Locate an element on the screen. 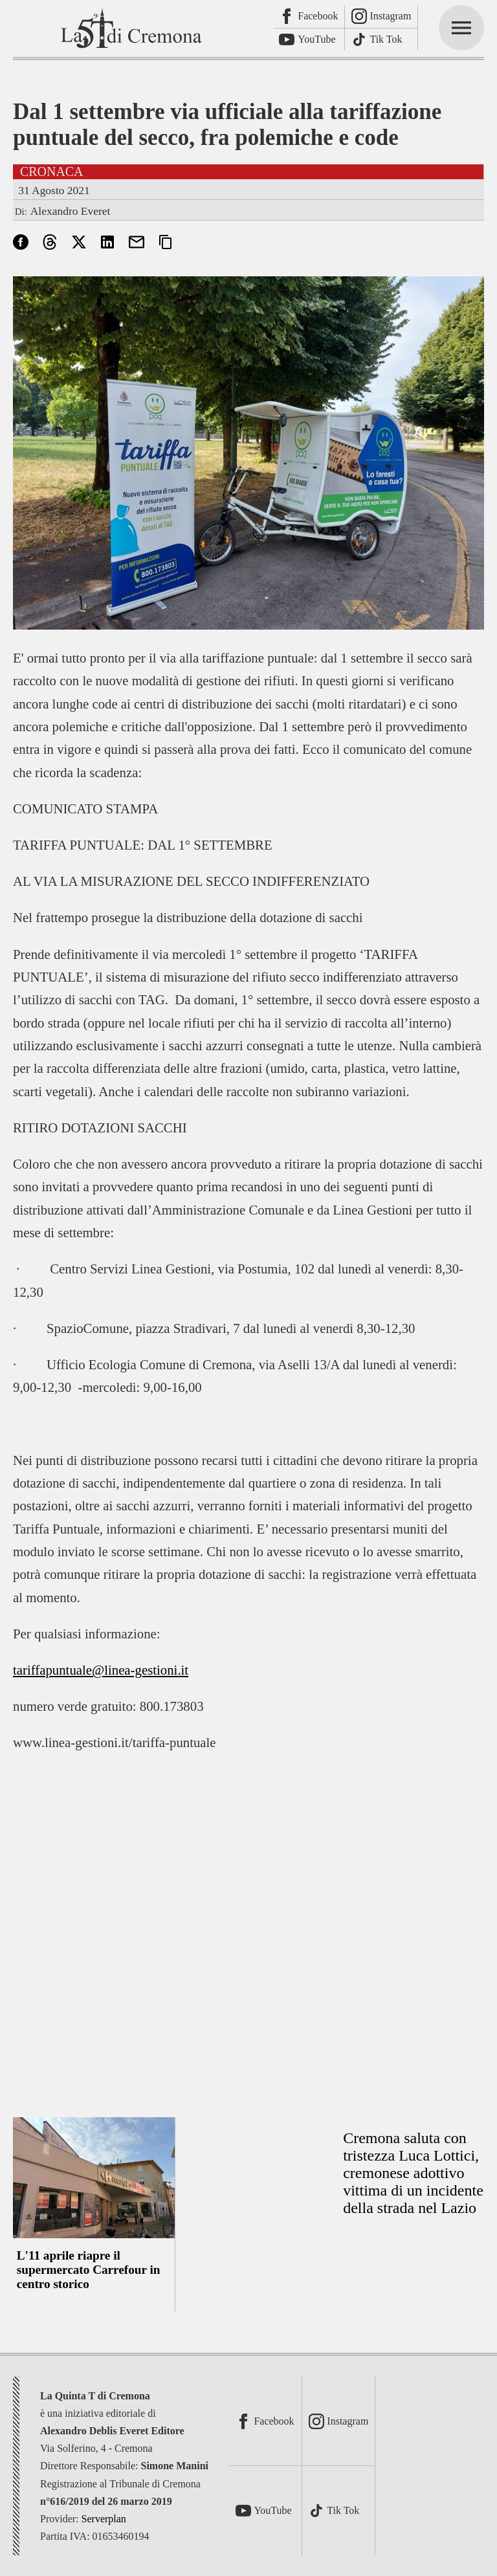 The width and height of the screenshot is (497, 2576). [Youtube] is located at coordinates (309, 39).